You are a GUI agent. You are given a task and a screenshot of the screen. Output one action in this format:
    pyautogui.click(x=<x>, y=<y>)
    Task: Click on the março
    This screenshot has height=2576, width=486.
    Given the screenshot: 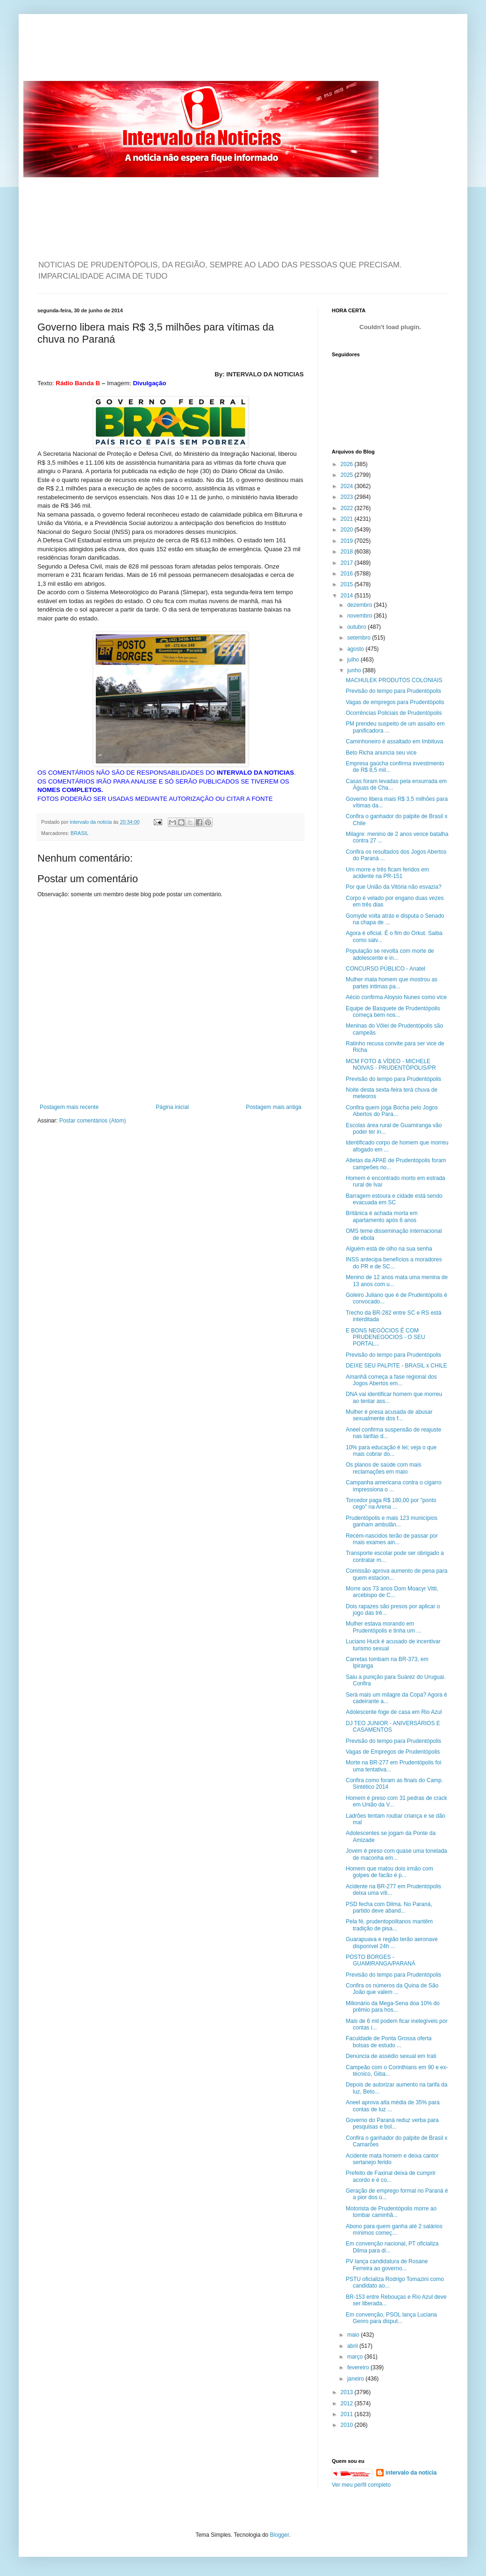 What is the action you would take?
    pyautogui.click(x=355, y=2356)
    